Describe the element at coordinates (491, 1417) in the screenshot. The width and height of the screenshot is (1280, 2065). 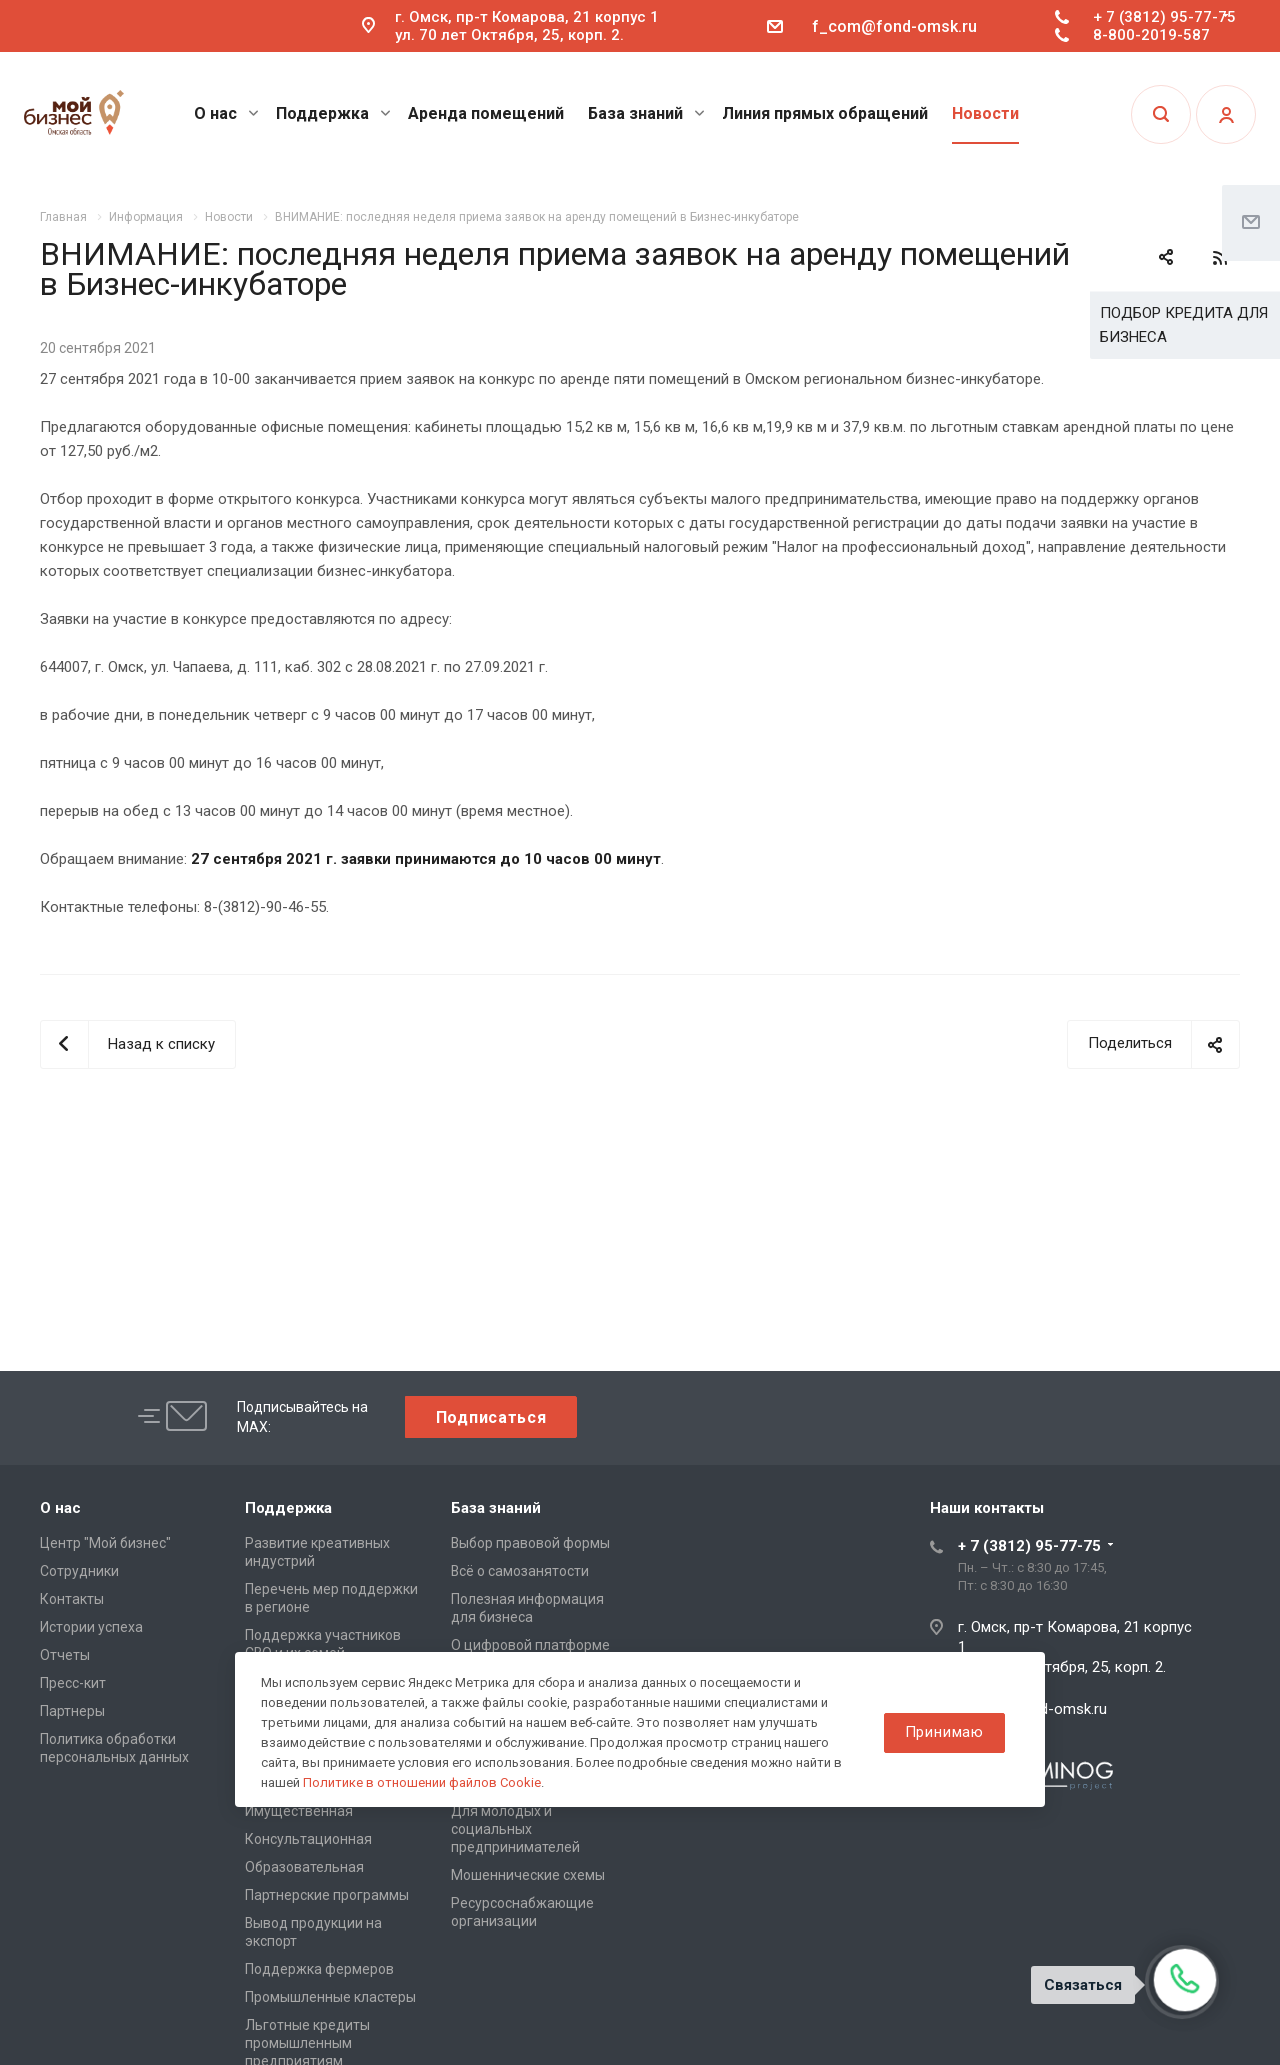
I see `Подписаться` at that location.